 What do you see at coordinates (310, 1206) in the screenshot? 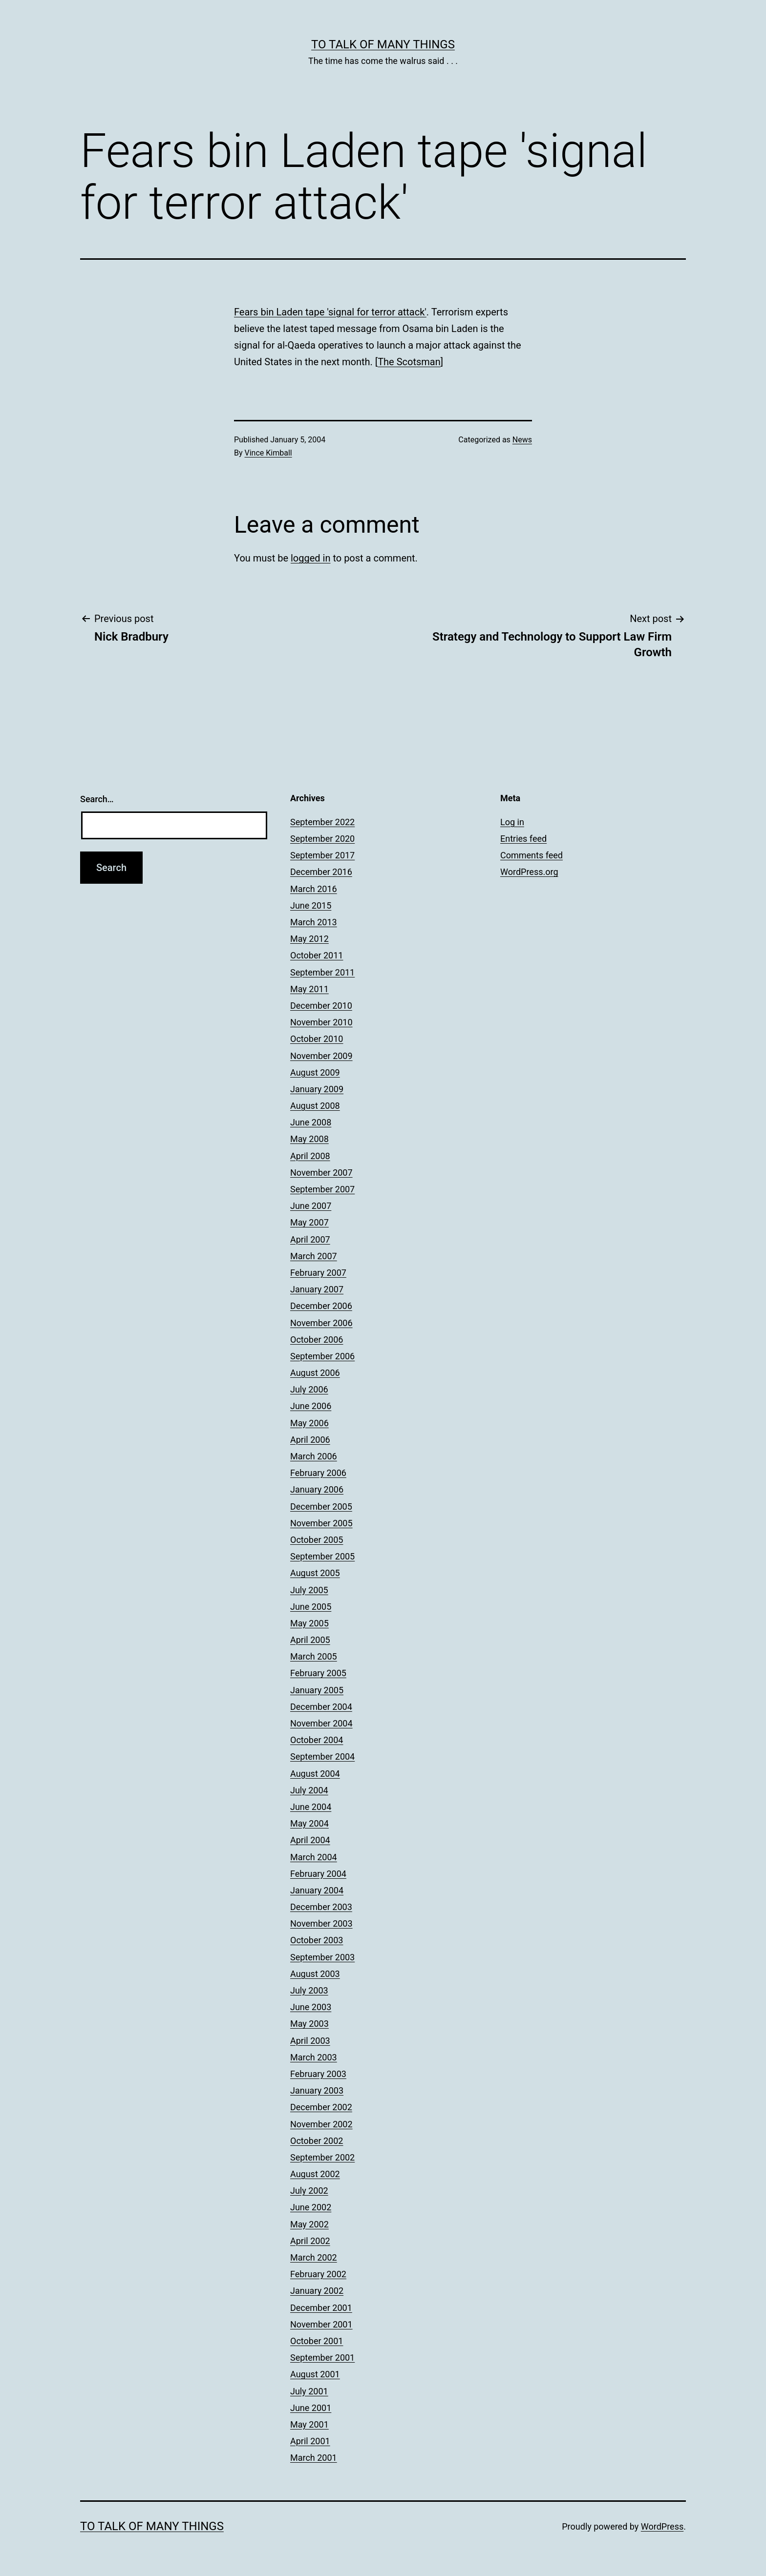
I see `June 2007` at bounding box center [310, 1206].